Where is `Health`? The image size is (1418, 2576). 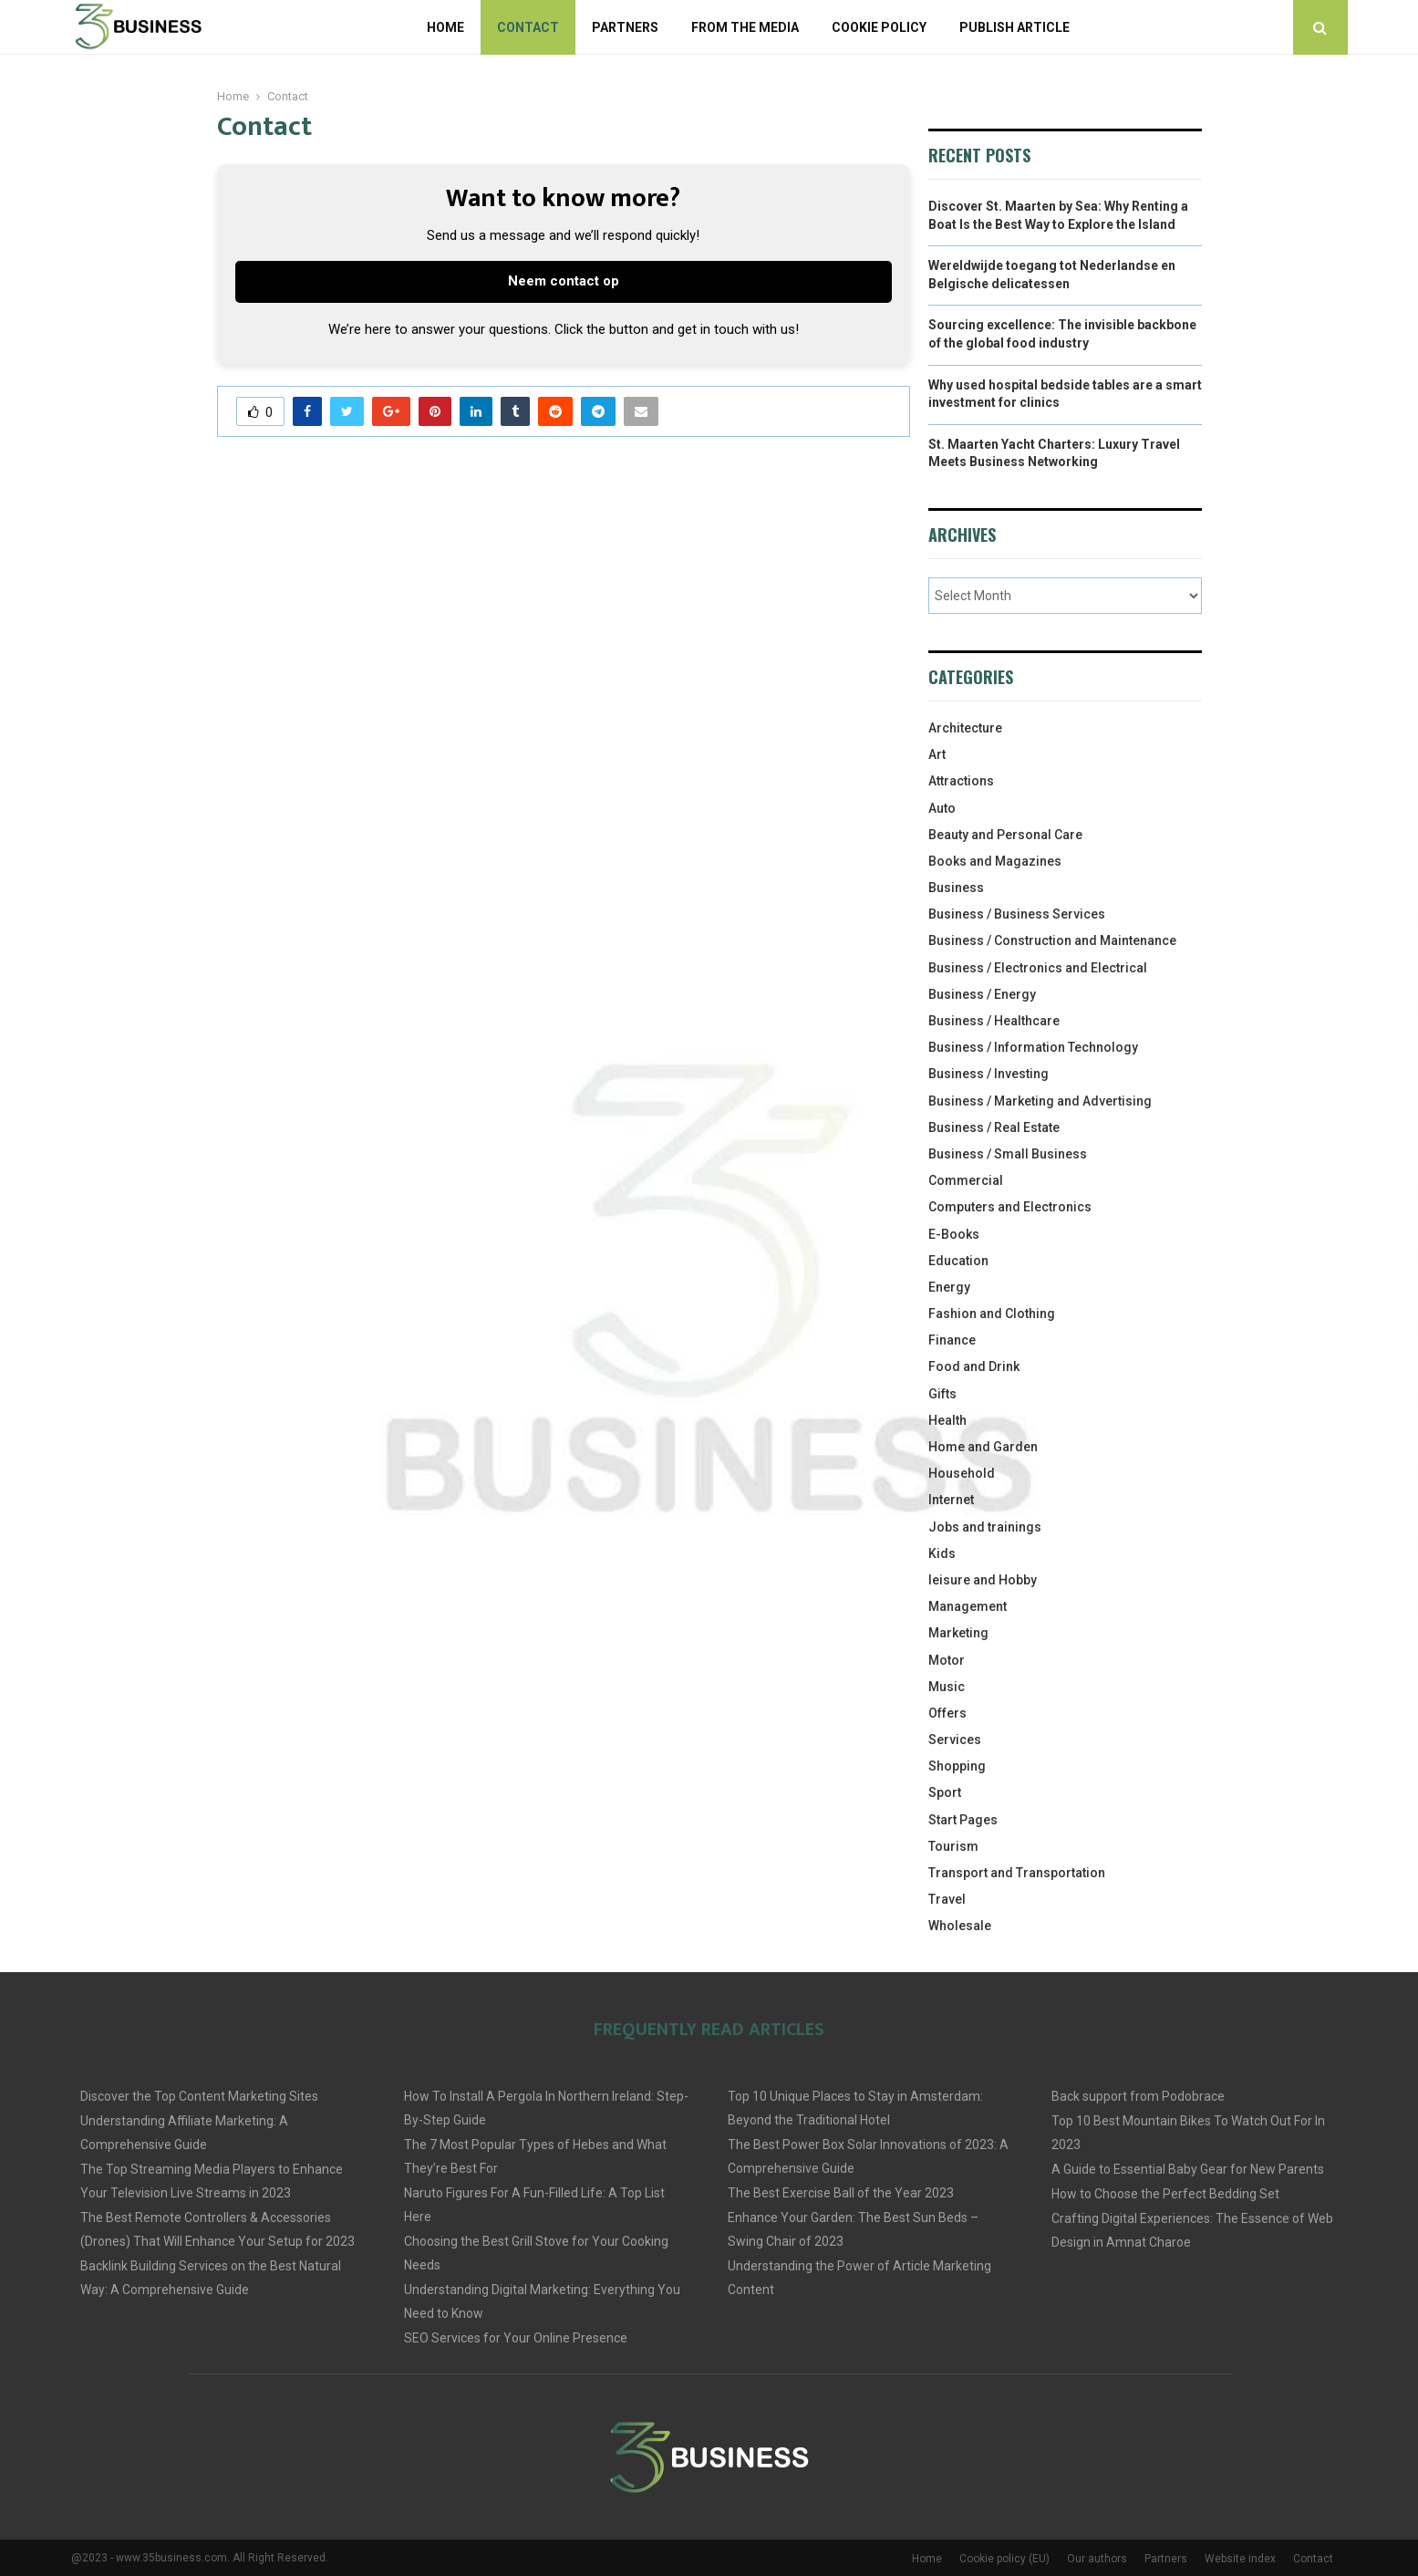
Health is located at coordinates (947, 1420).